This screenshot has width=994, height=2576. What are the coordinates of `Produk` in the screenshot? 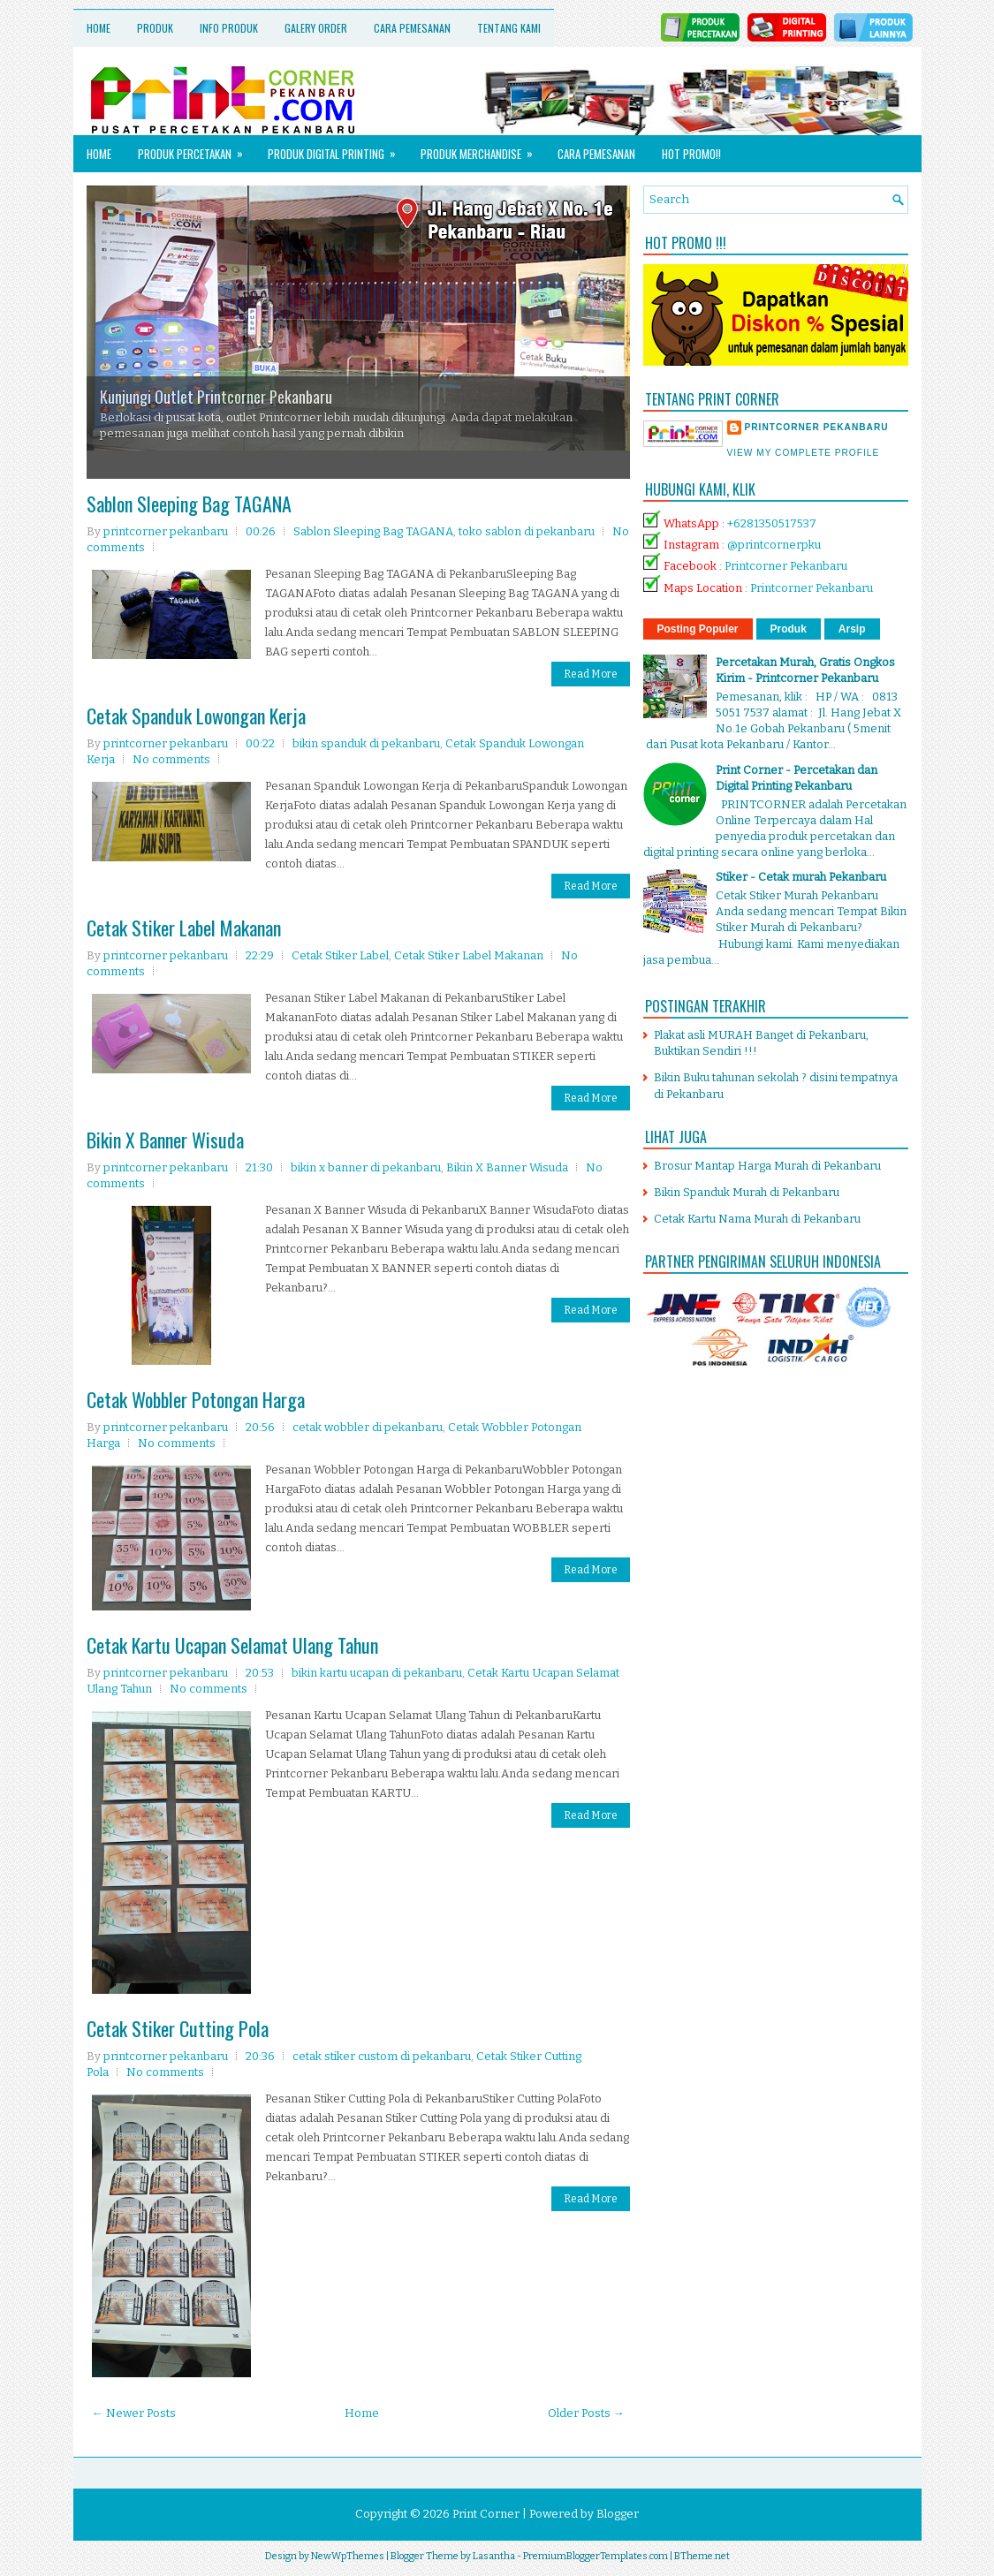 It's located at (155, 27).